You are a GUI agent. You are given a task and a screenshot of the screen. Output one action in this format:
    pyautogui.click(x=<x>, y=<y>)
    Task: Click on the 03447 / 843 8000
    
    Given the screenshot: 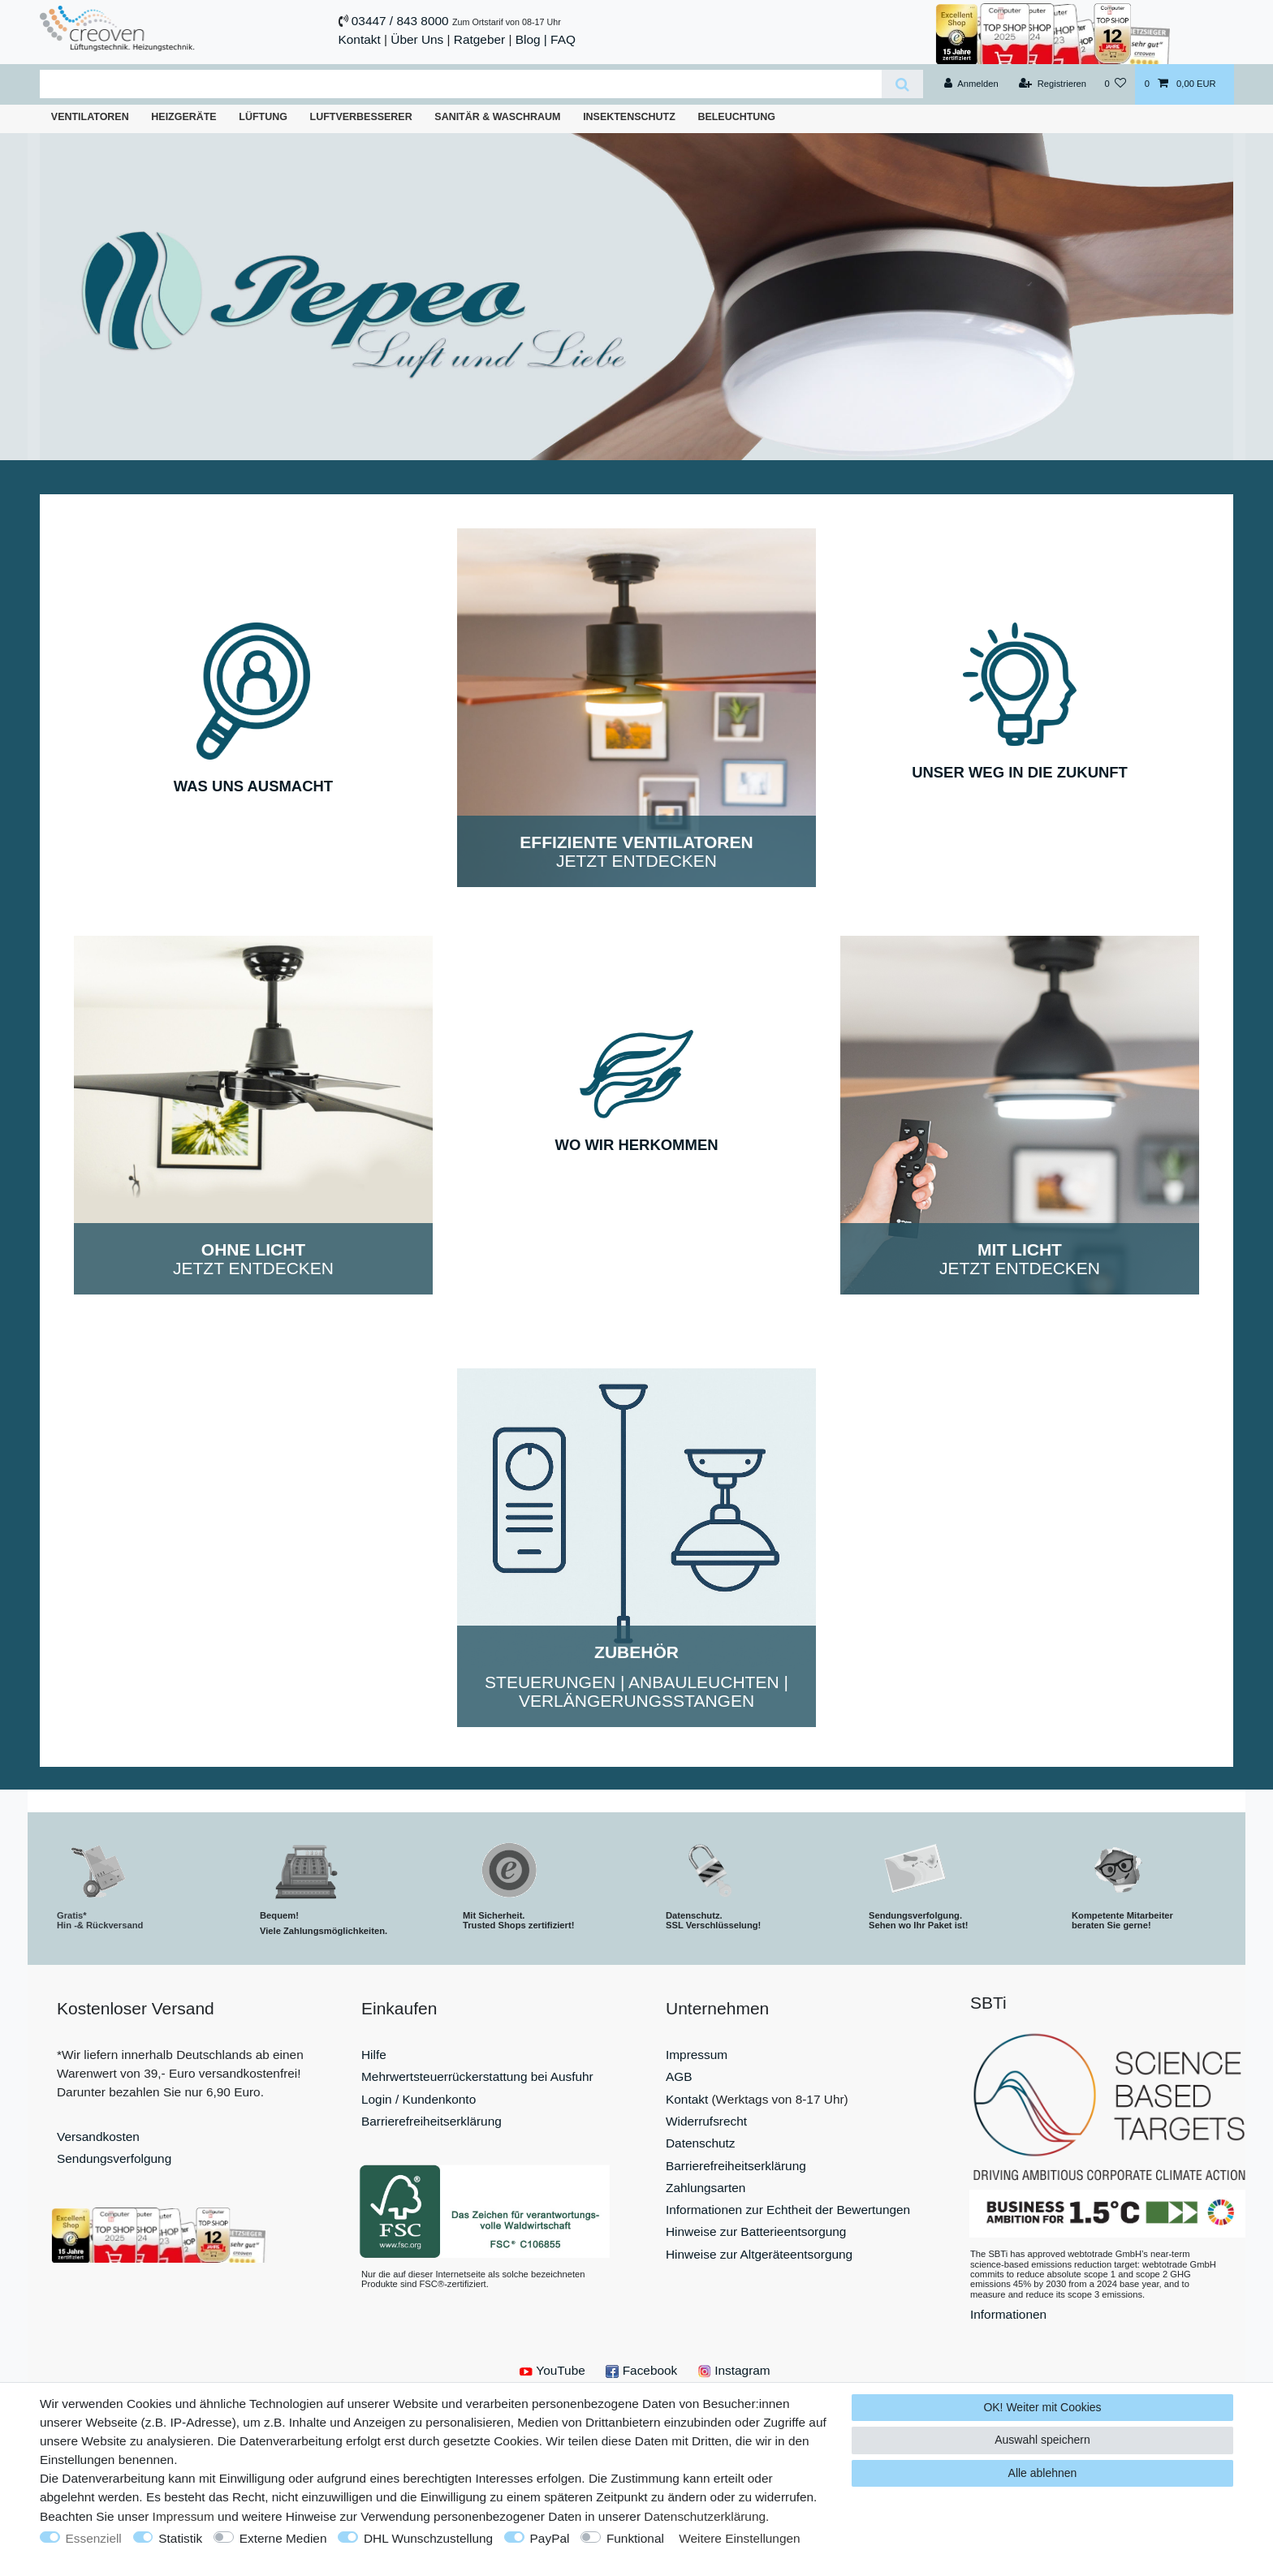 What is the action you would take?
    pyautogui.click(x=400, y=21)
    